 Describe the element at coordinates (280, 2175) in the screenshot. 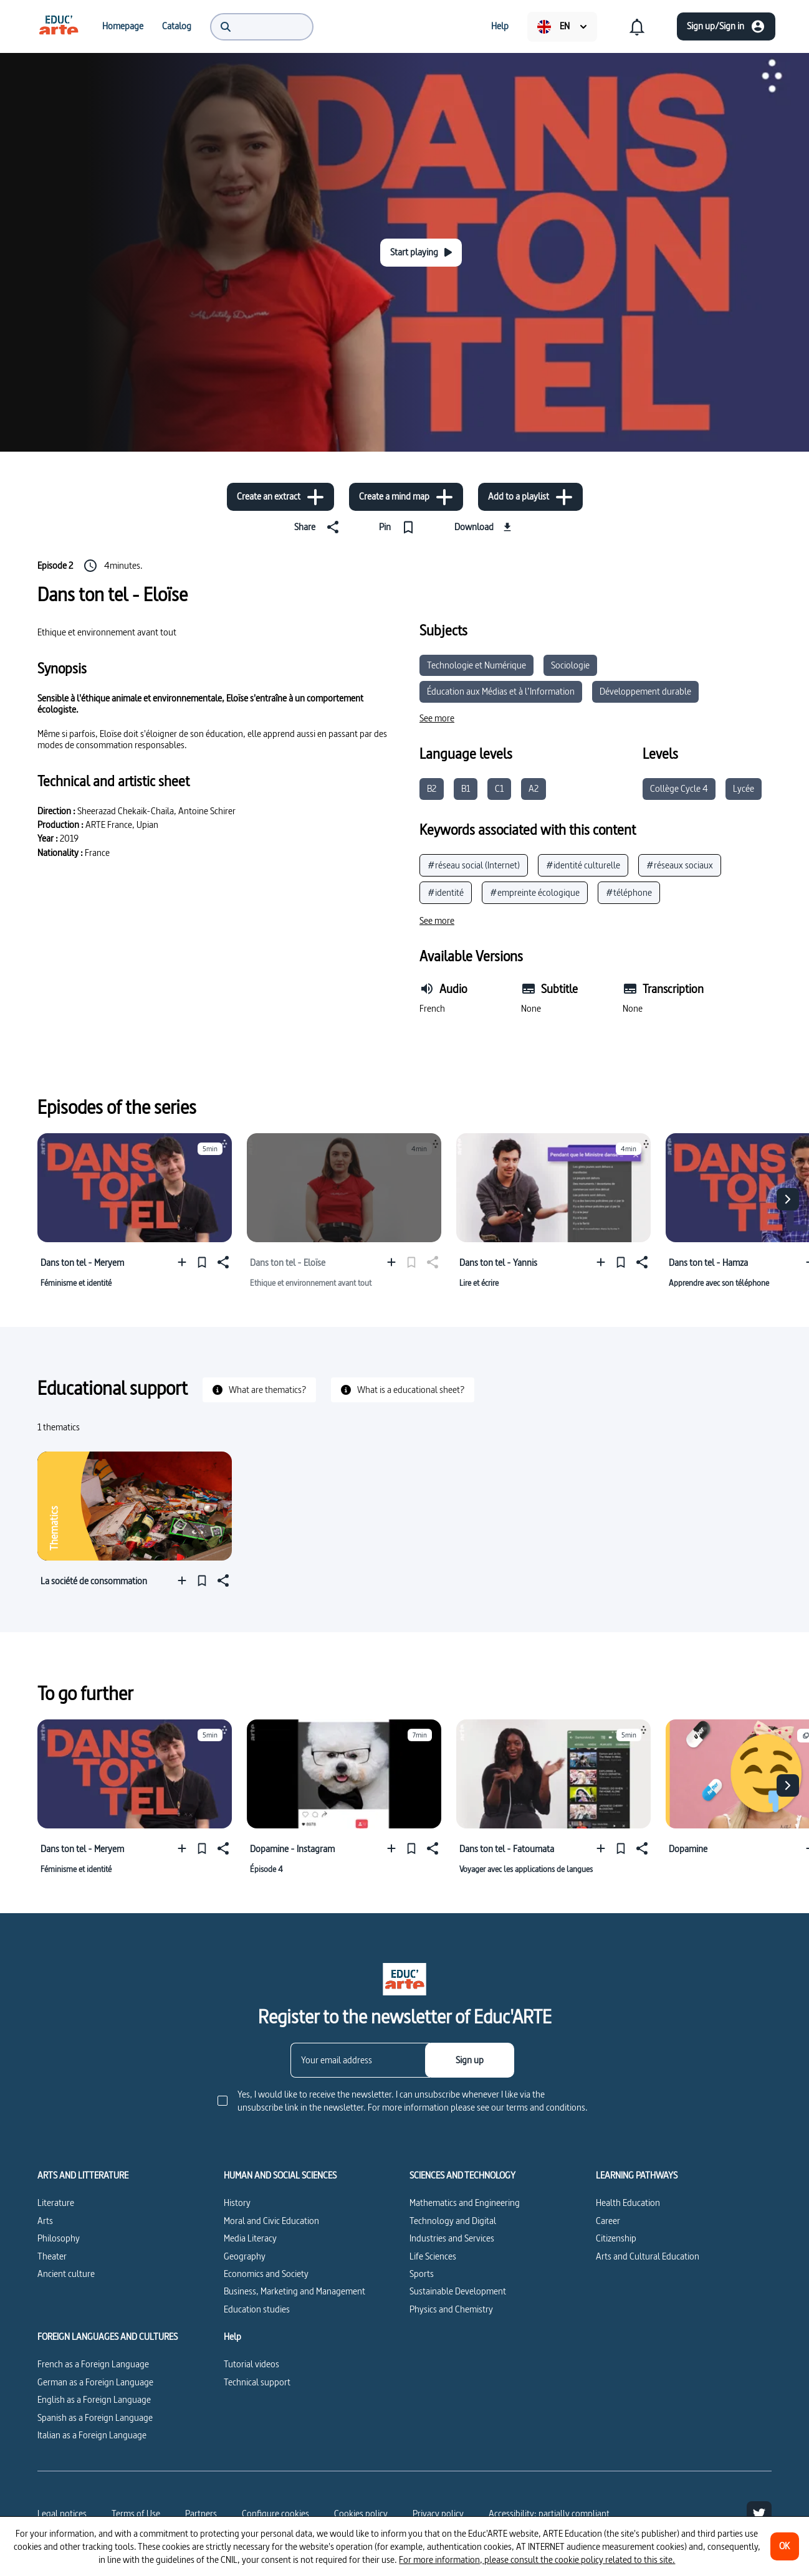

I see `HUMAN AND SOCIAL SCIENCES` at that location.